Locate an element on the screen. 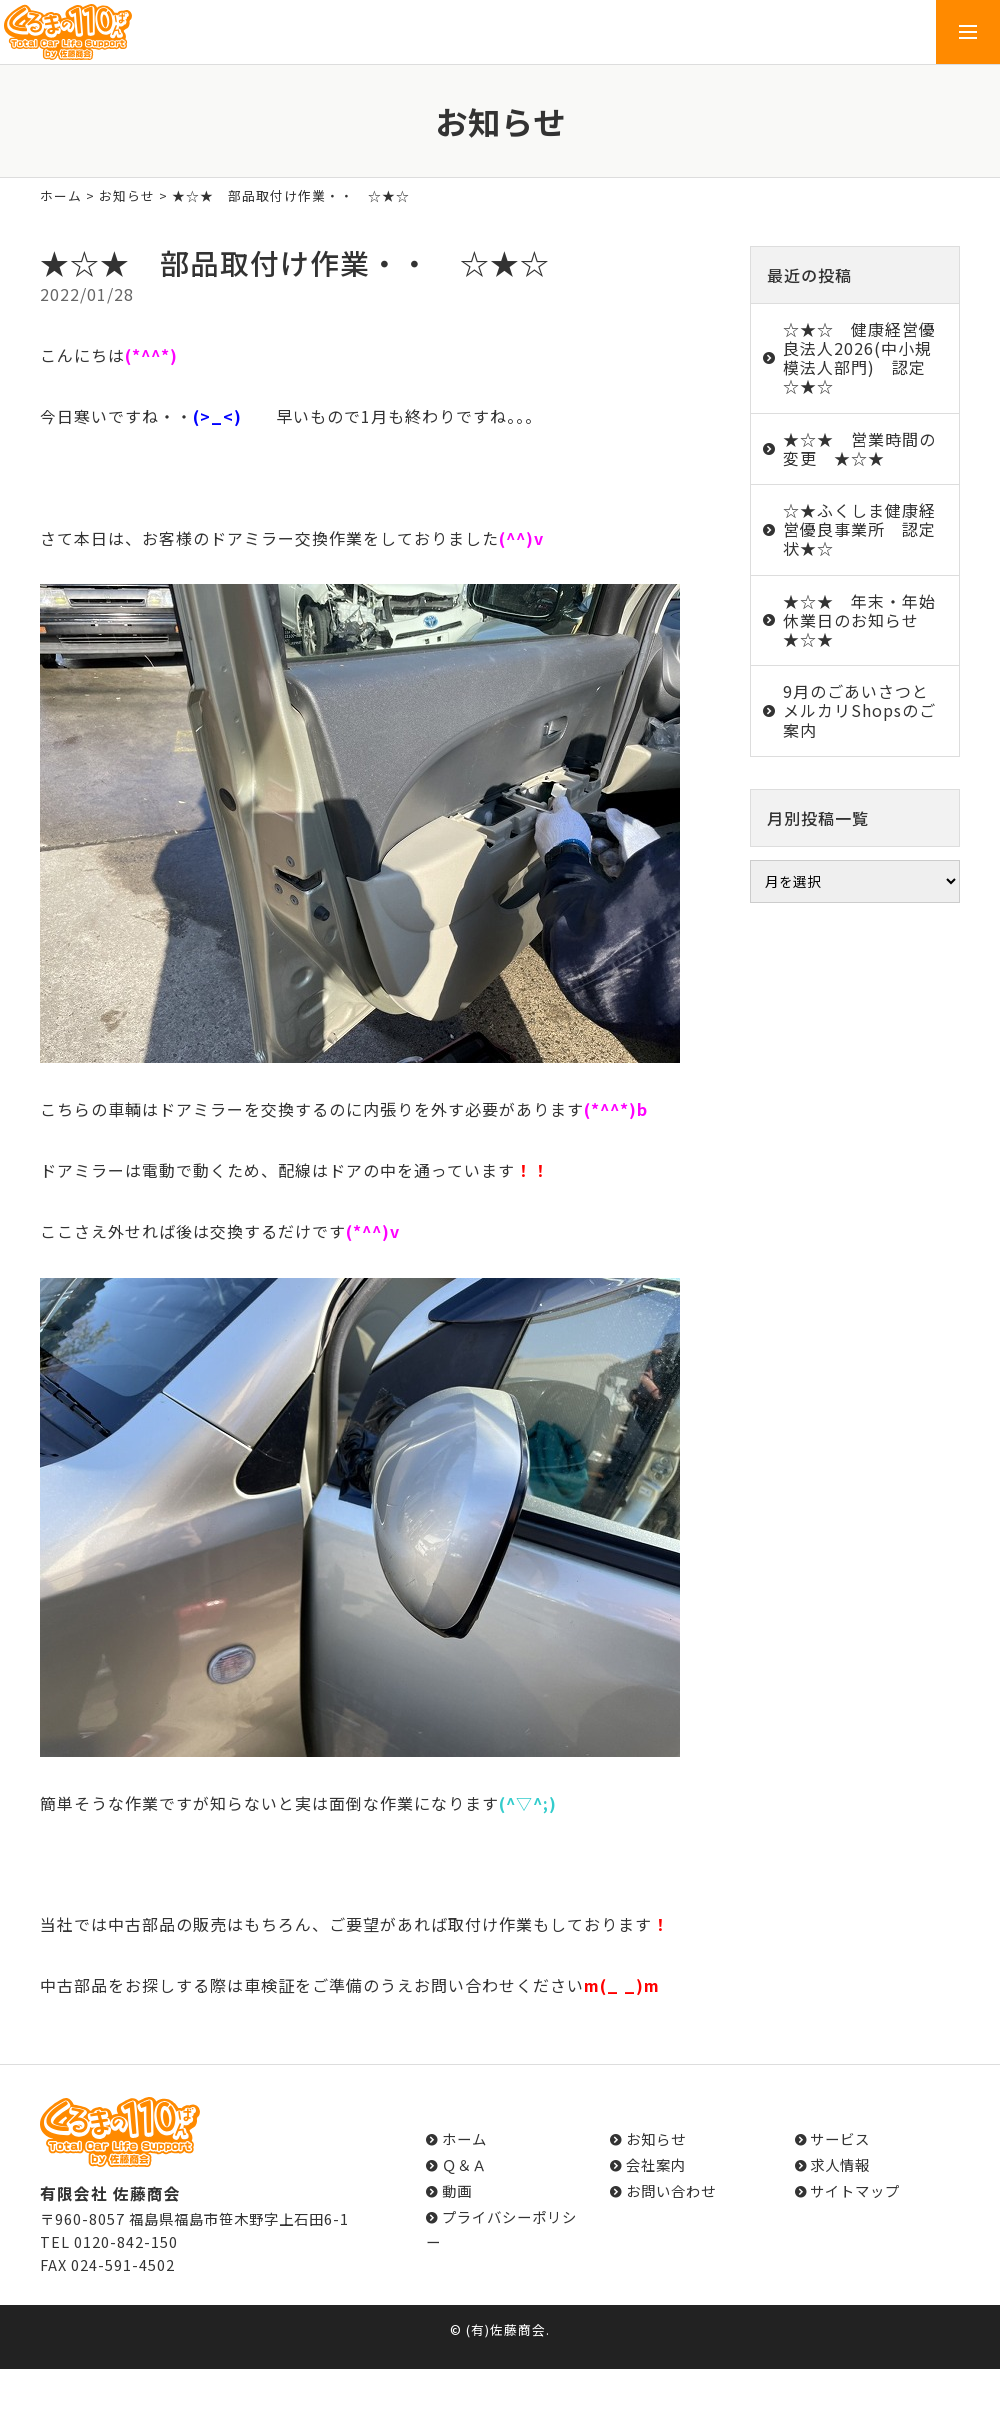  ホーム is located at coordinates (61, 195).